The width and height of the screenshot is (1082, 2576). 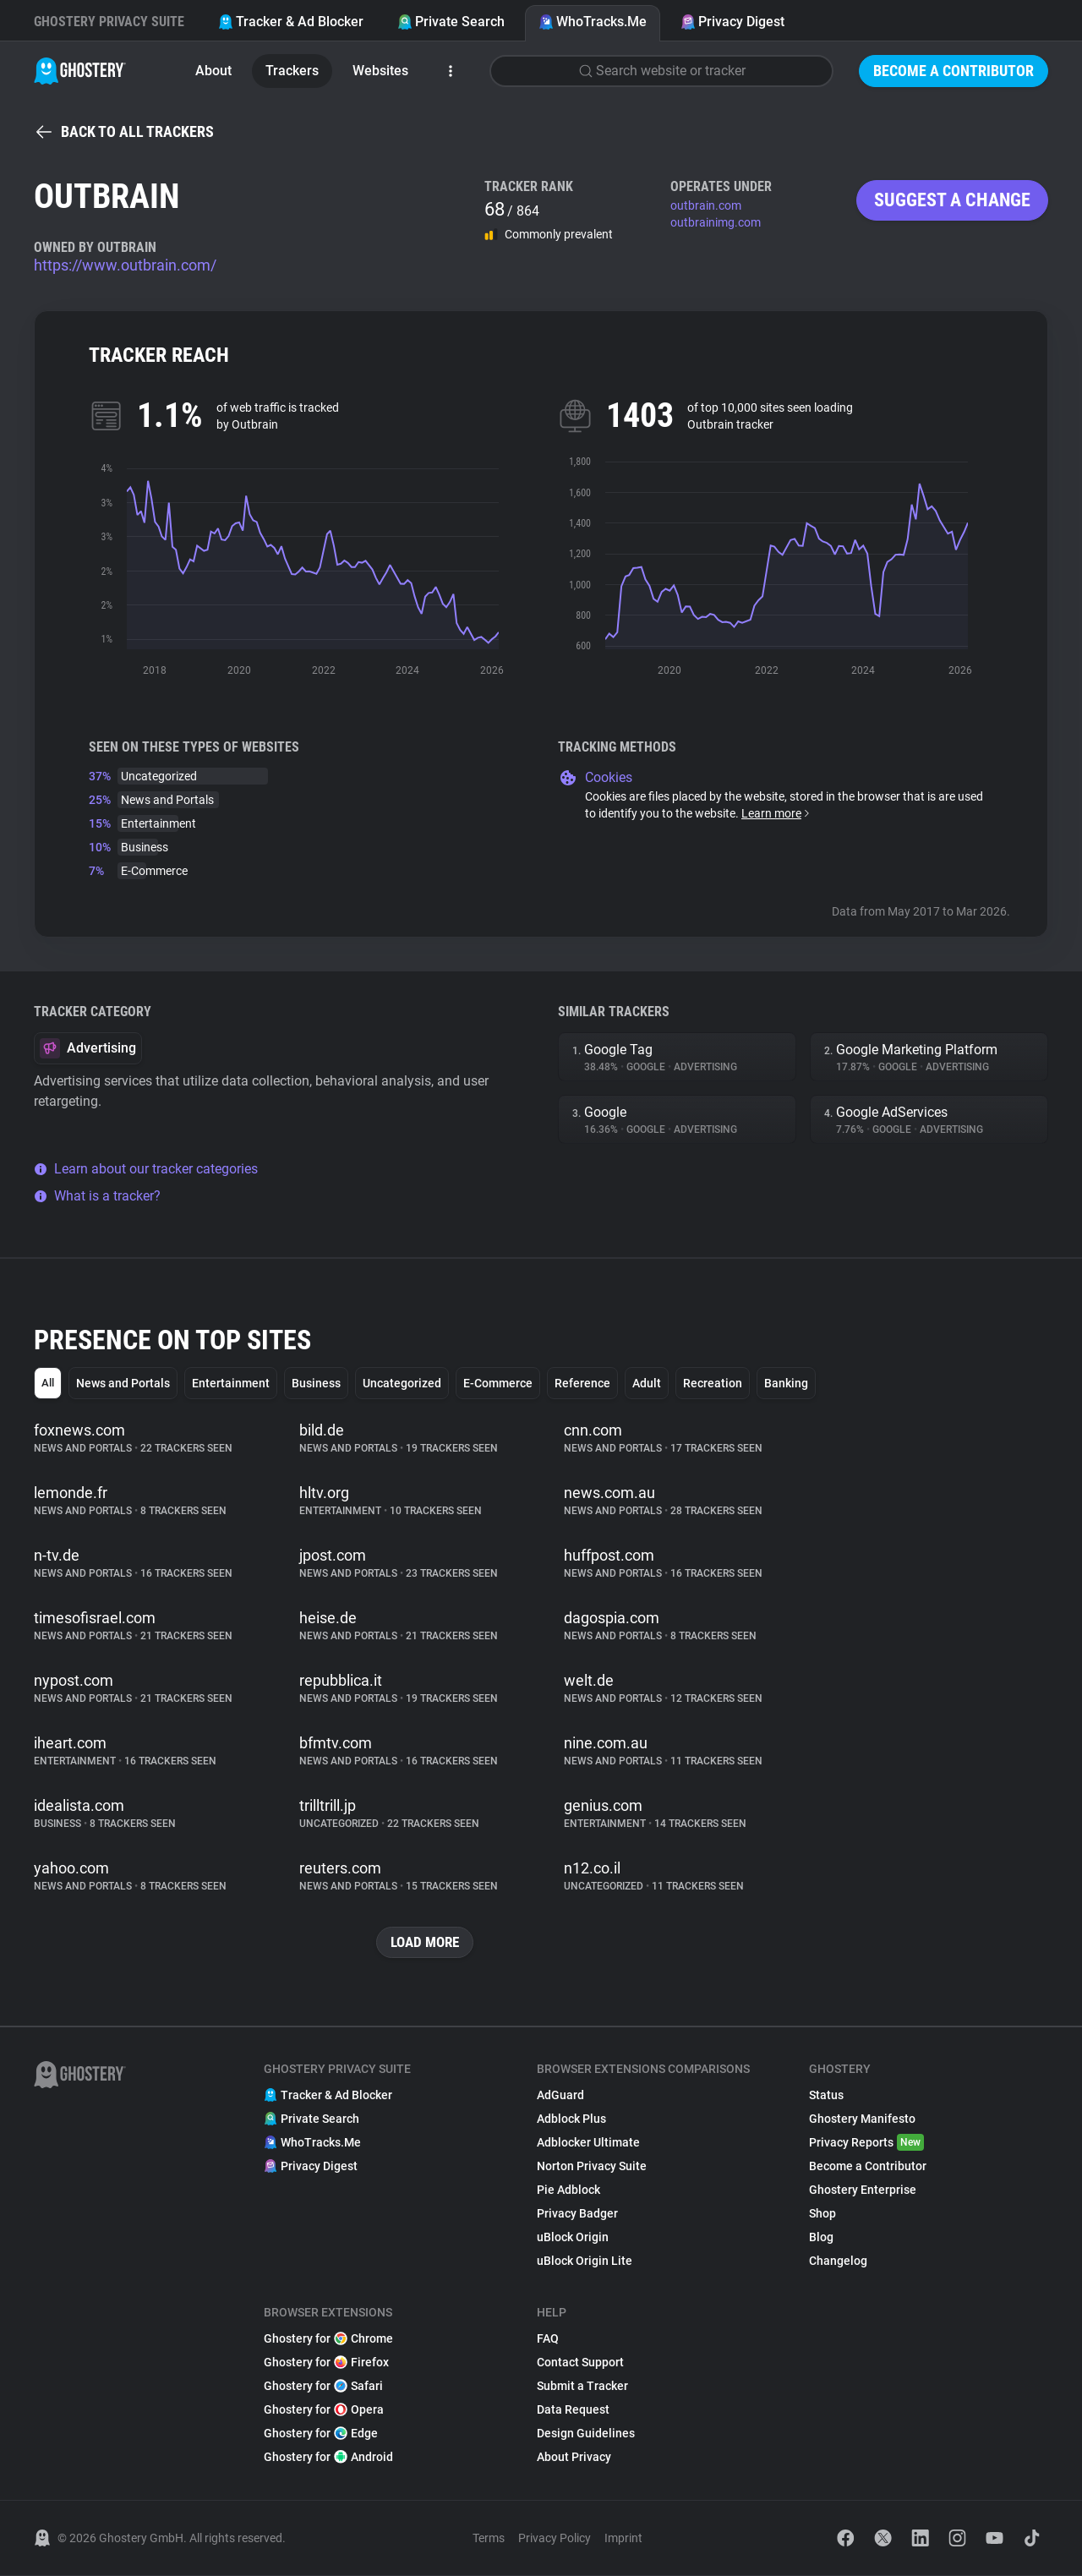 What do you see at coordinates (328, 2339) in the screenshot?
I see `Ghostery for Chrome` at bounding box center [328, 2339].